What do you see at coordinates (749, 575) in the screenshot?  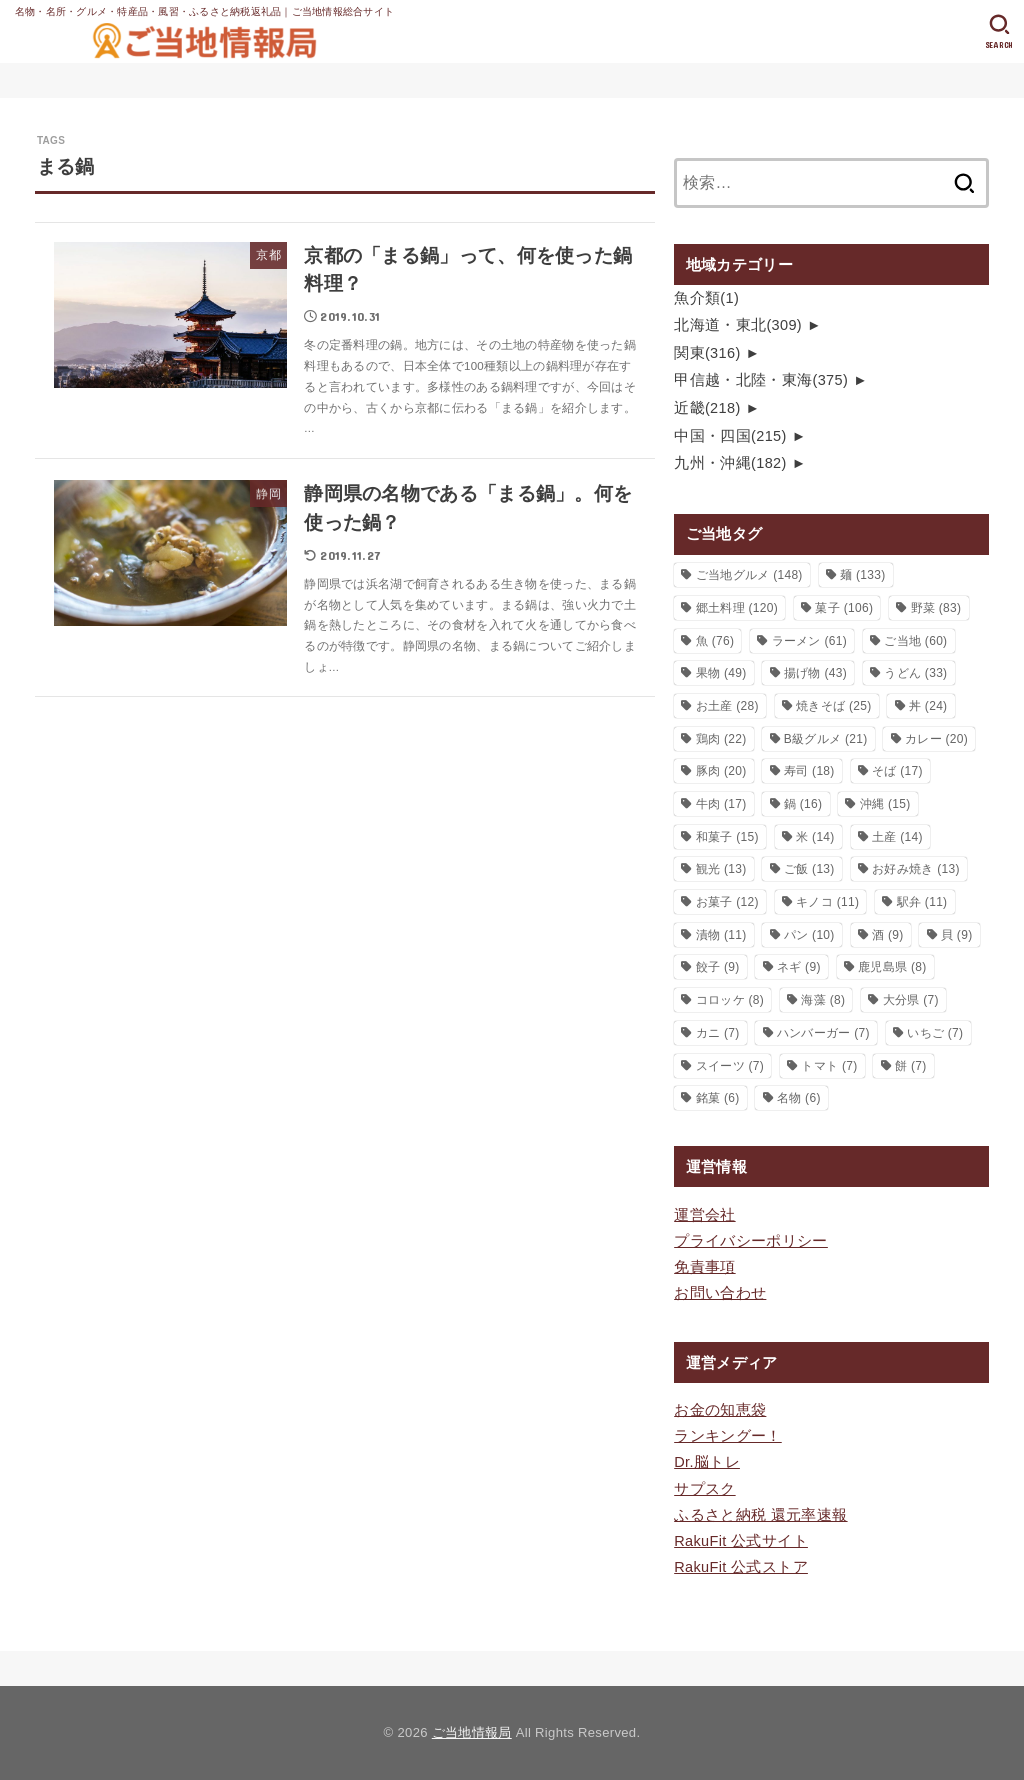 I see `ご当地グルメ [ご当地グルメ (148個の項目)]` at bounding box center [749, 575].